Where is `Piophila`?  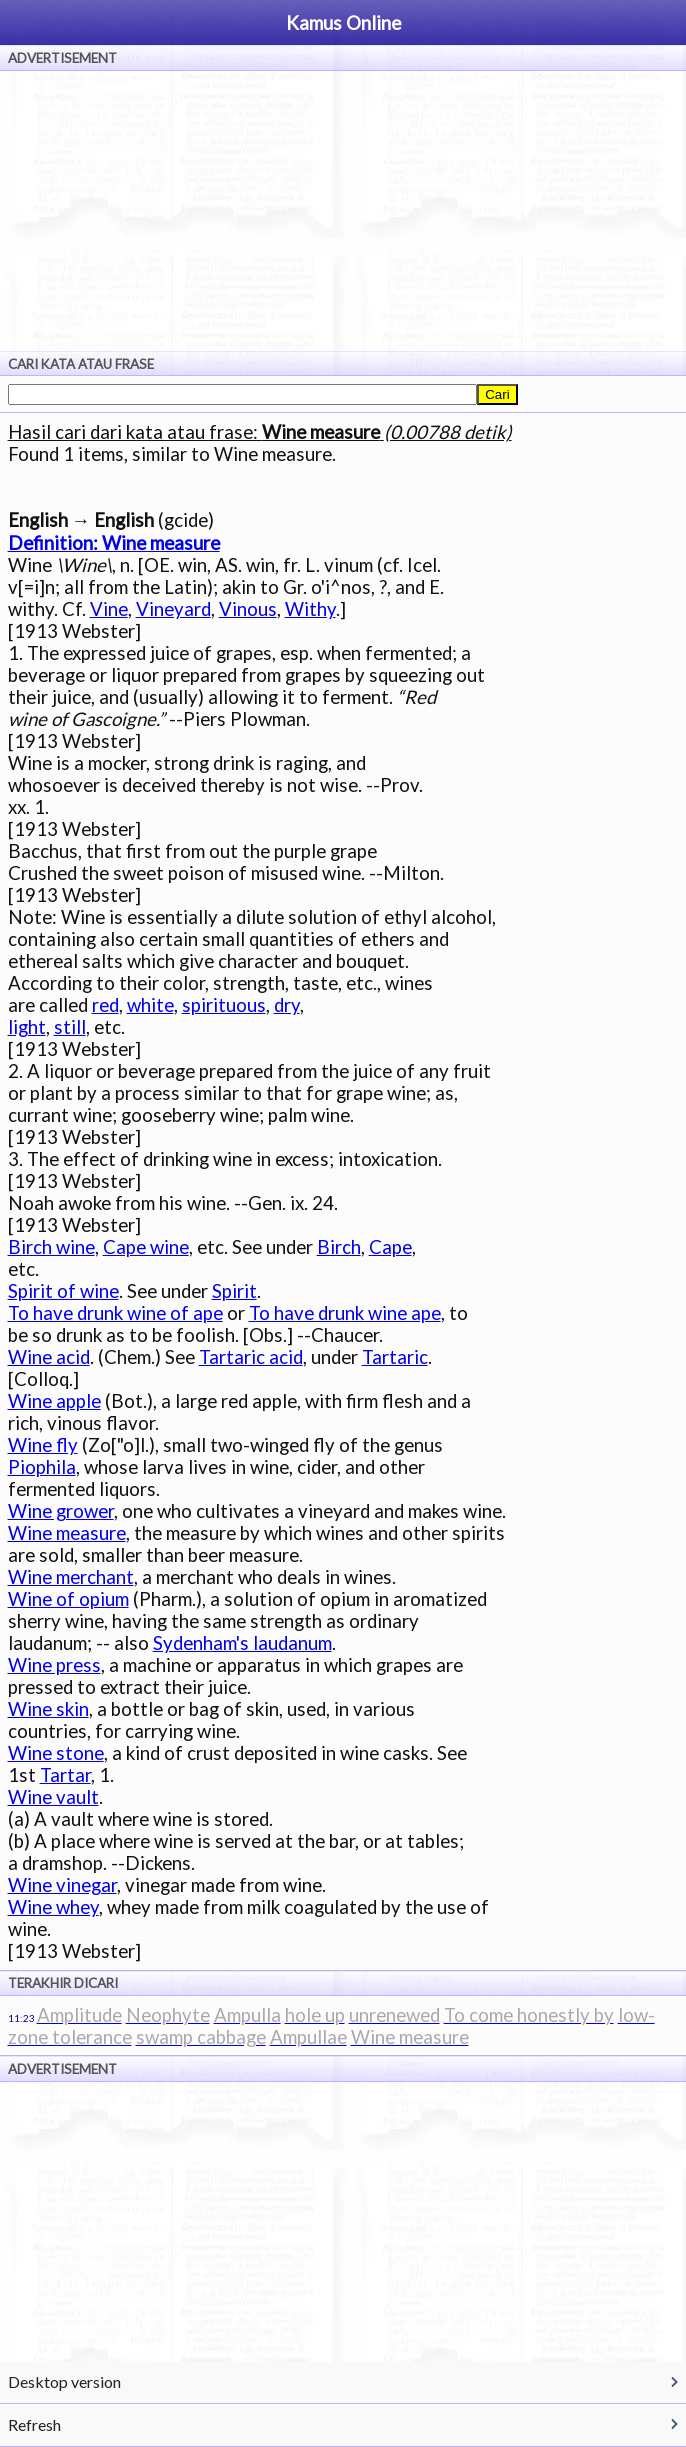
Piophila is located at coordinates (42, 1467).